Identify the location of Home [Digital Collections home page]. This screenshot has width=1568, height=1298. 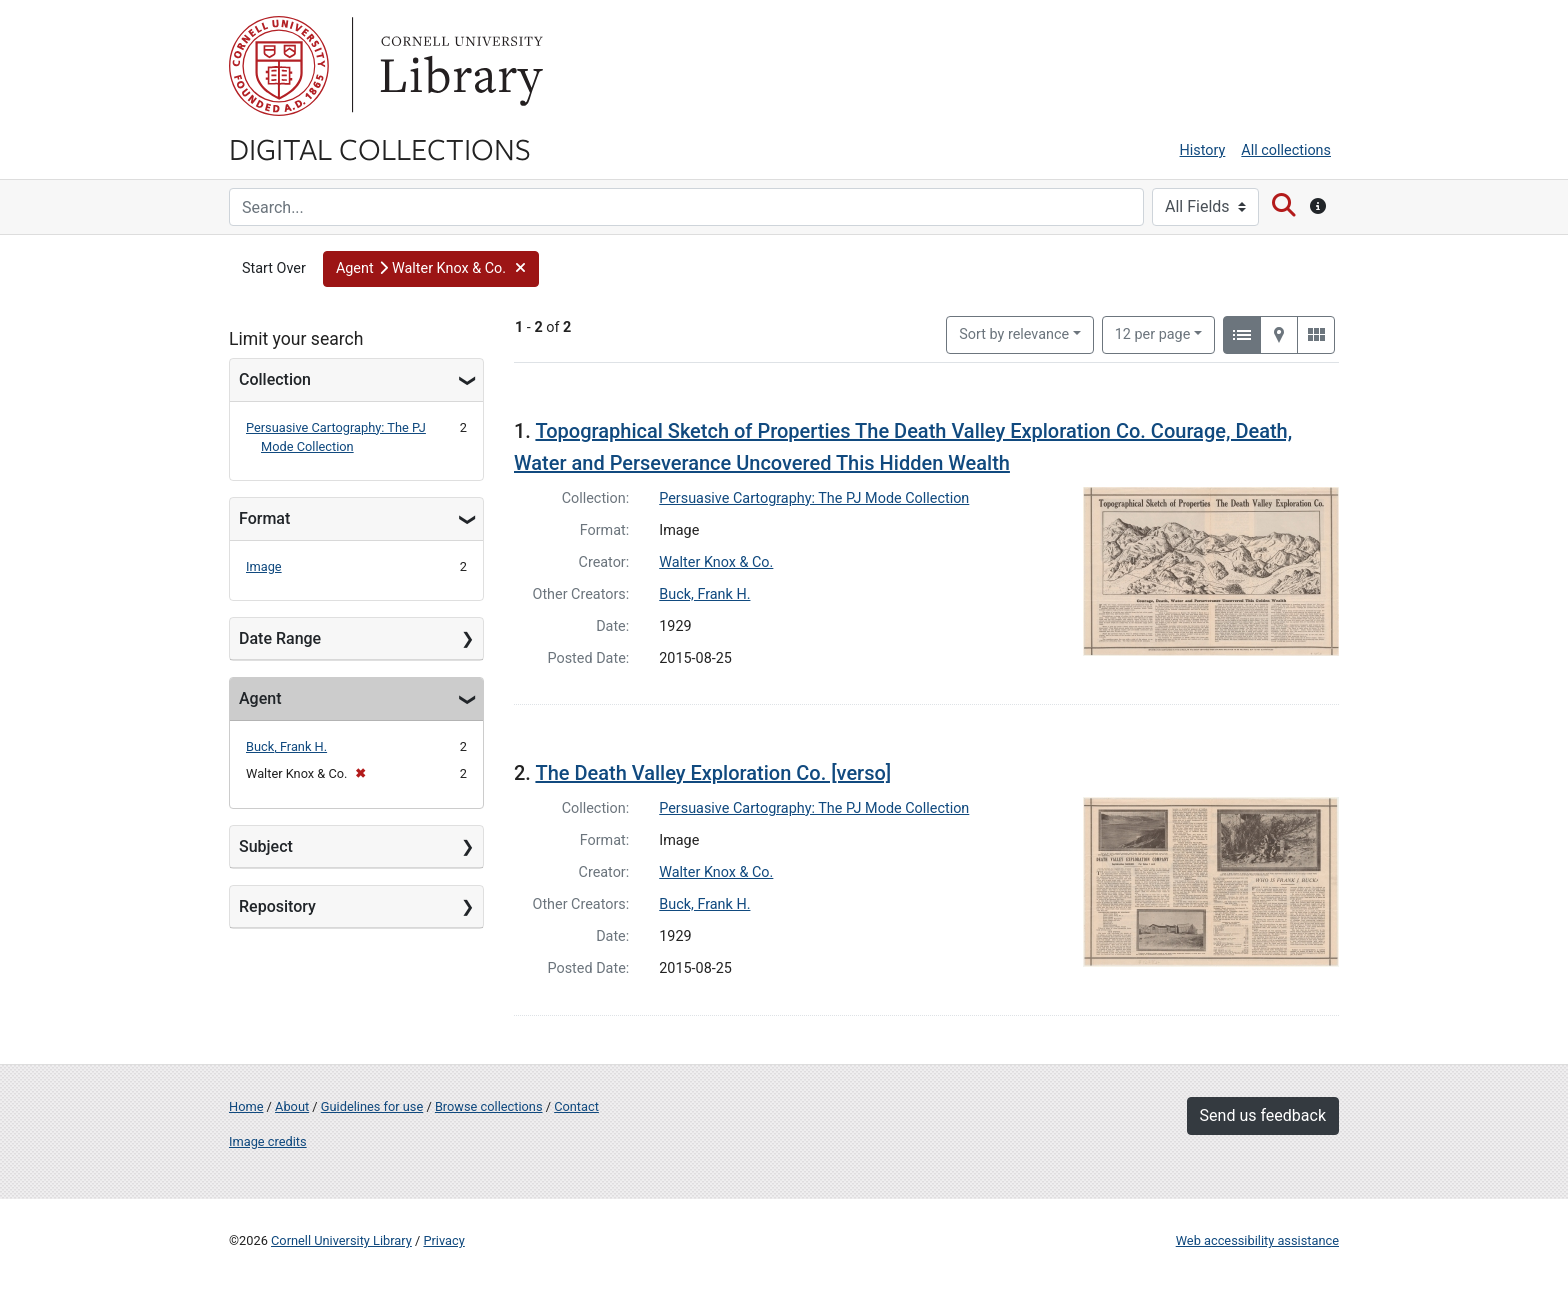
(246, 1106).